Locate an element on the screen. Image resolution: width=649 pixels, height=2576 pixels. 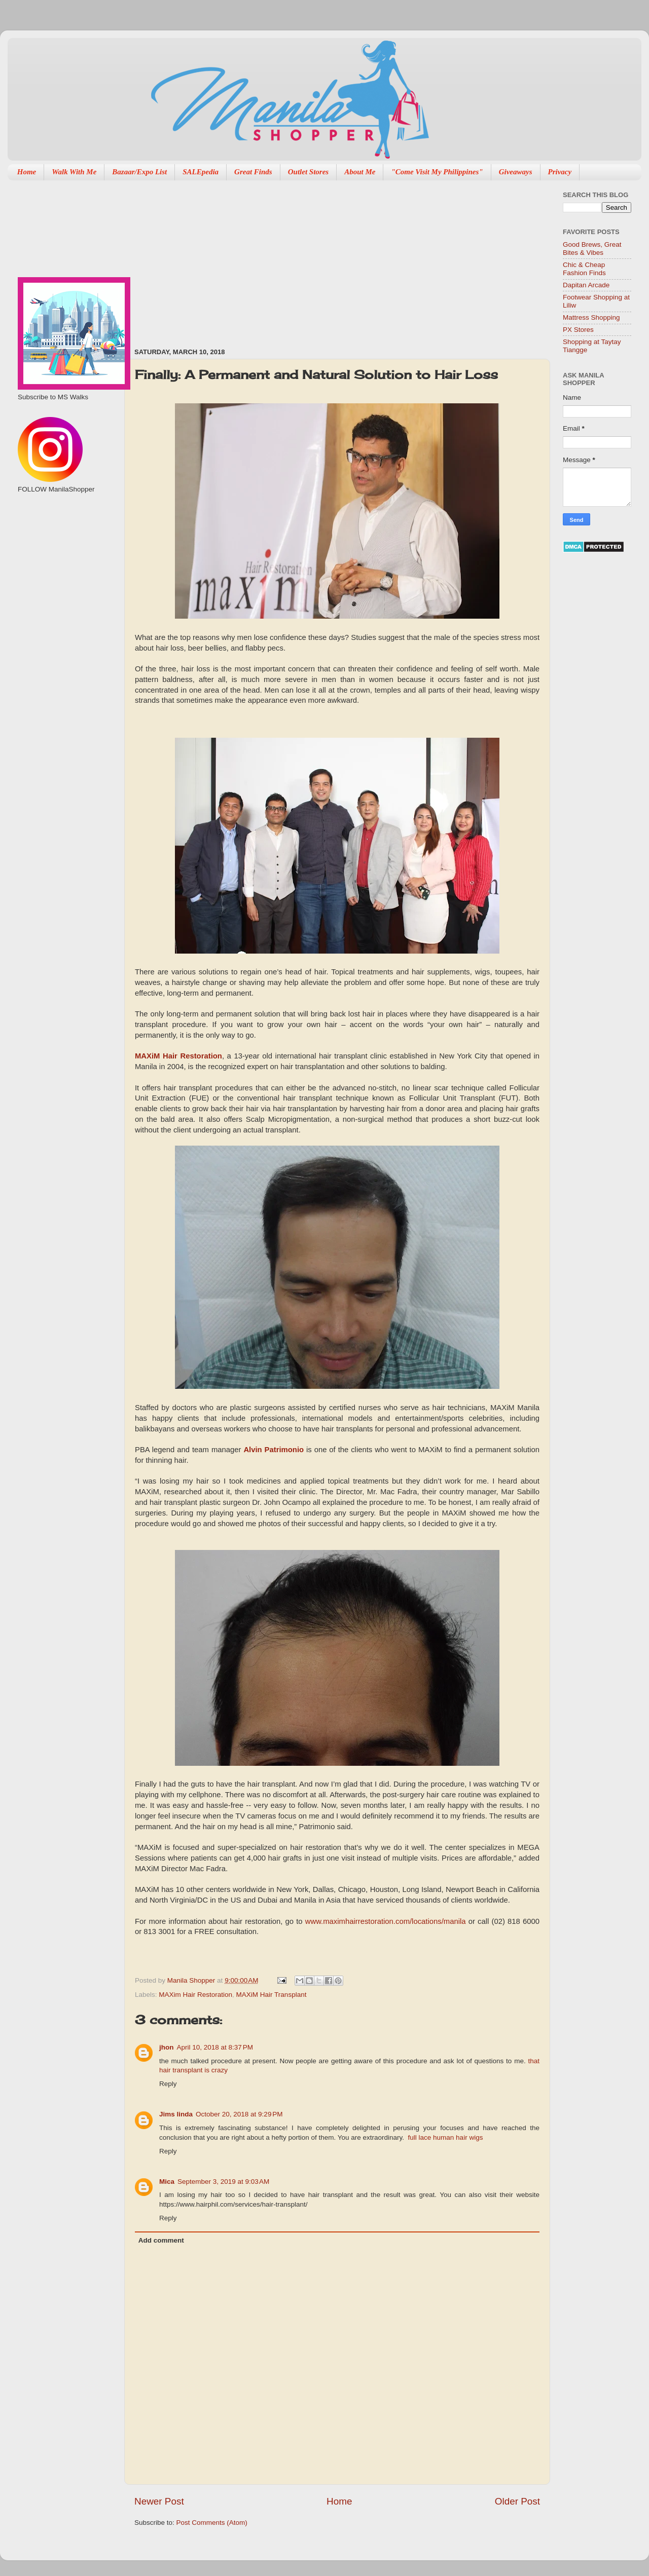
Mattress Shopping is located at coordinates (591, 317).